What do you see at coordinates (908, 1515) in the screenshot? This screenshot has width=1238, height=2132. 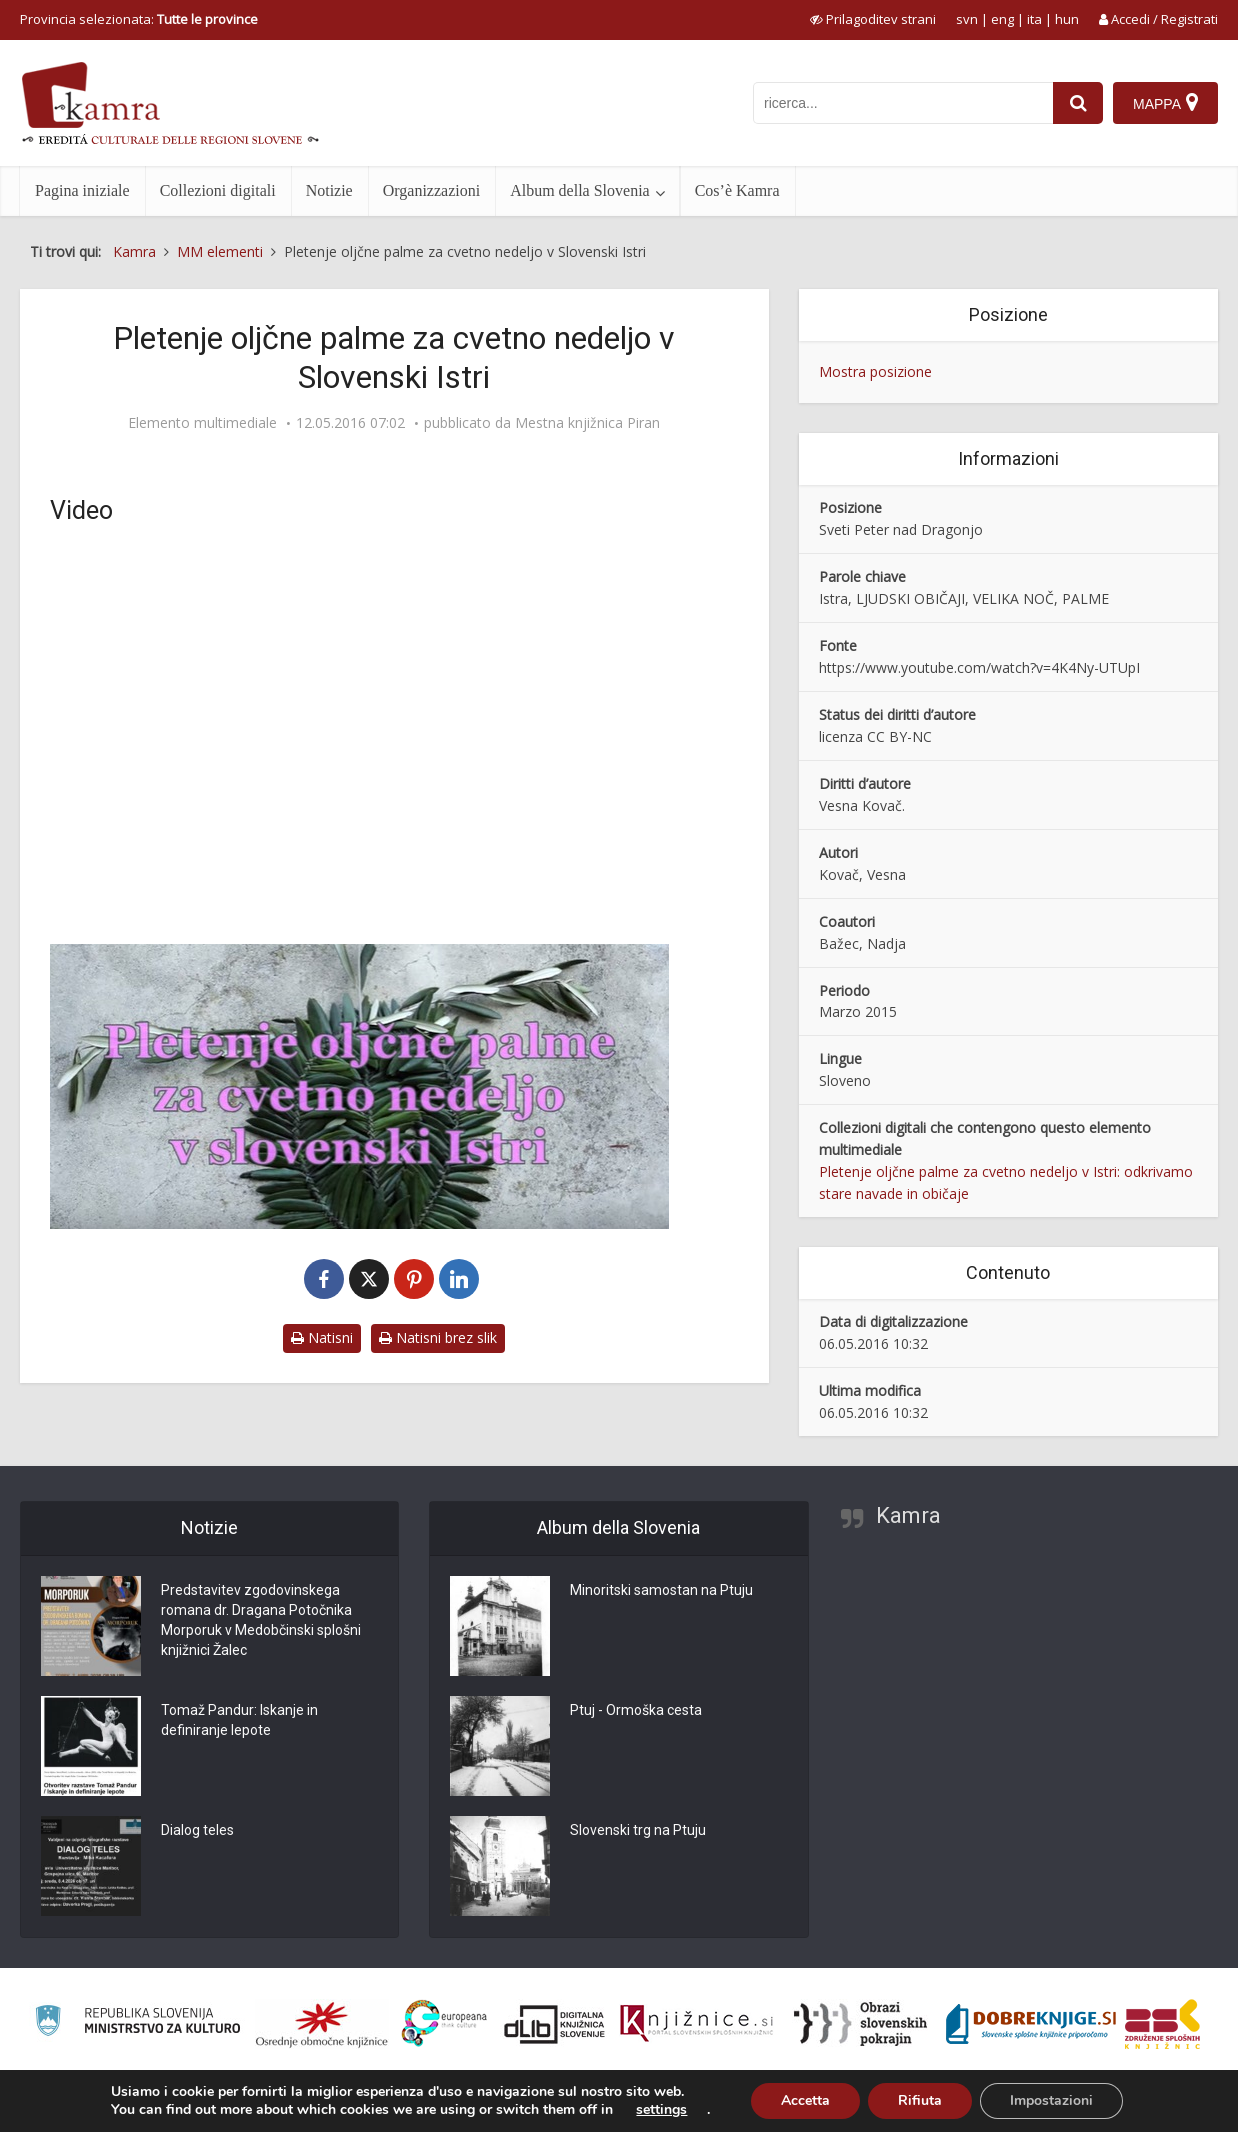 I see `Kamra` at bounding box center [908, 1515].